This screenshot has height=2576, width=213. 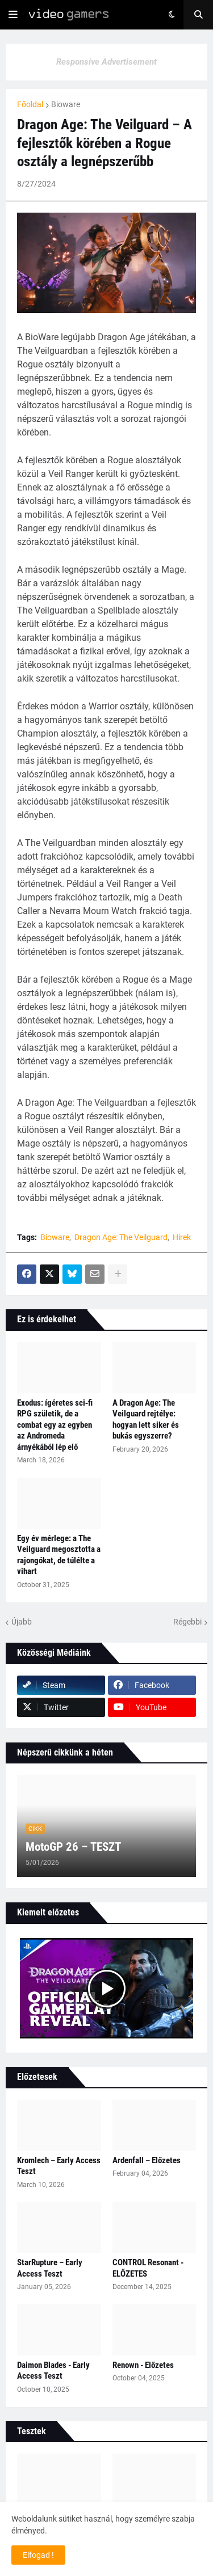 What do you see at coordinates (187, 1621) in the screenshot?
I see `Régebbi` at bounding box center [187, 1621].